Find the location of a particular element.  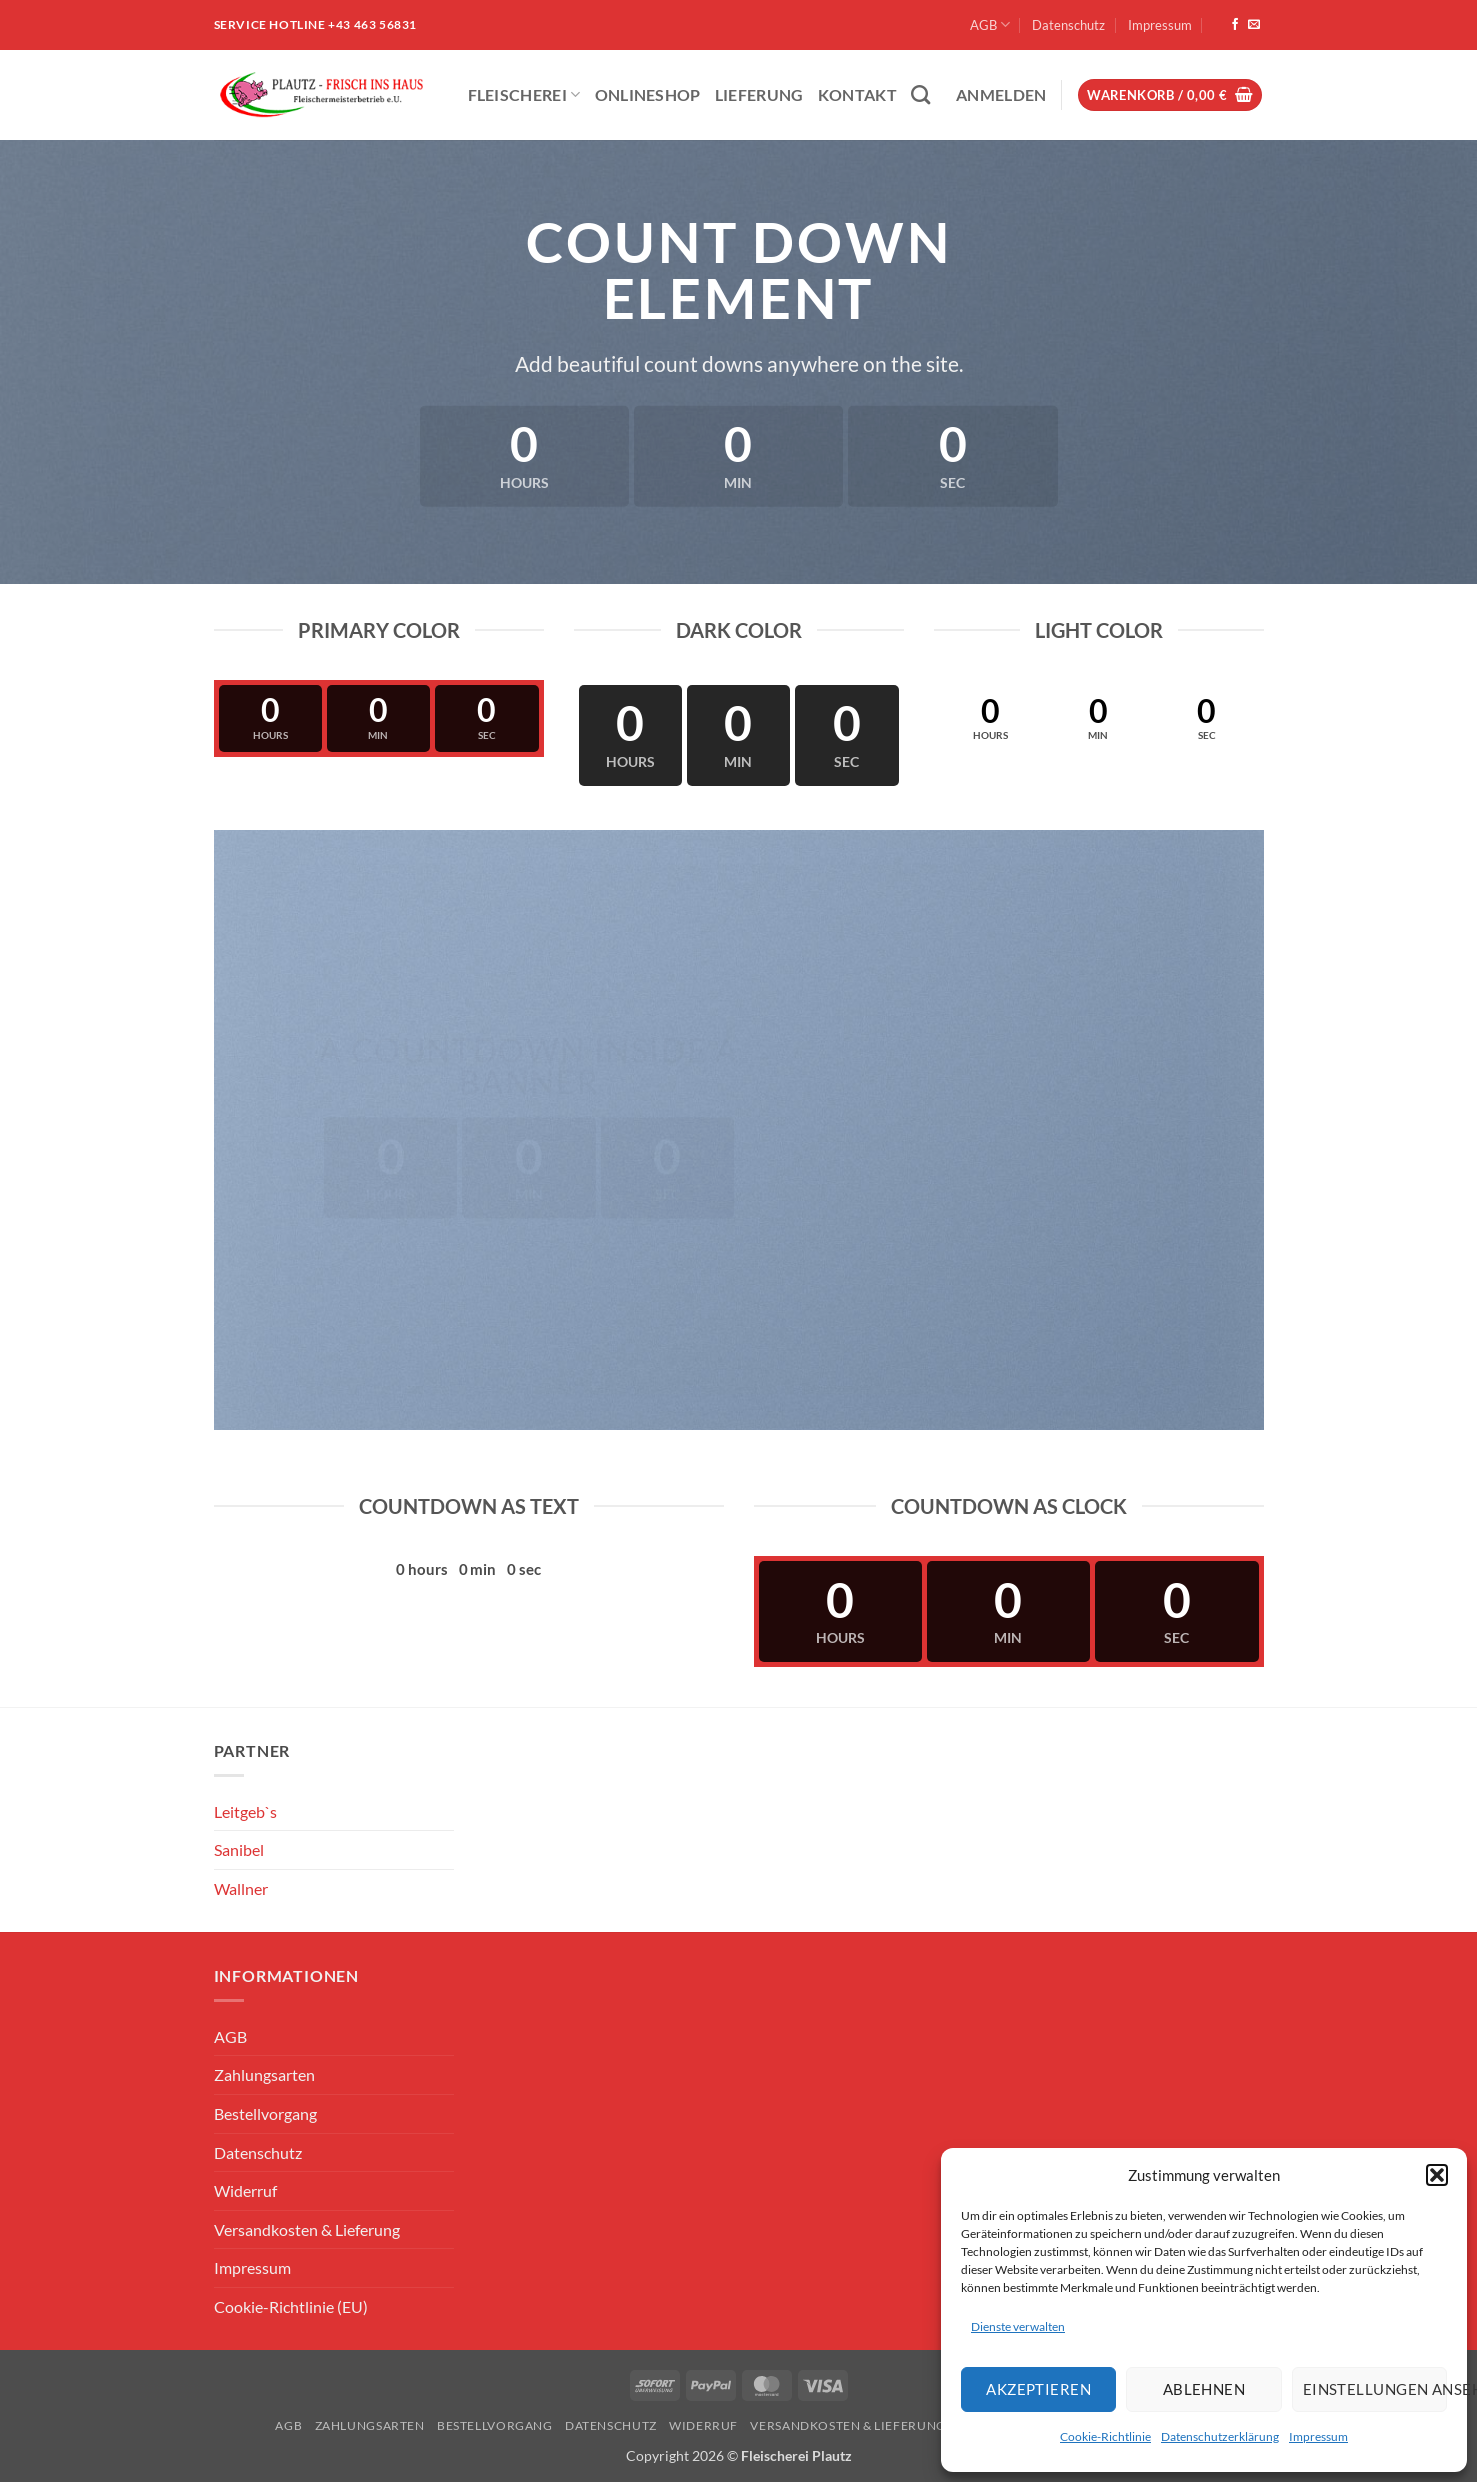

[Sende uns eine E-Mail] is located at coordinates (1254, 25).